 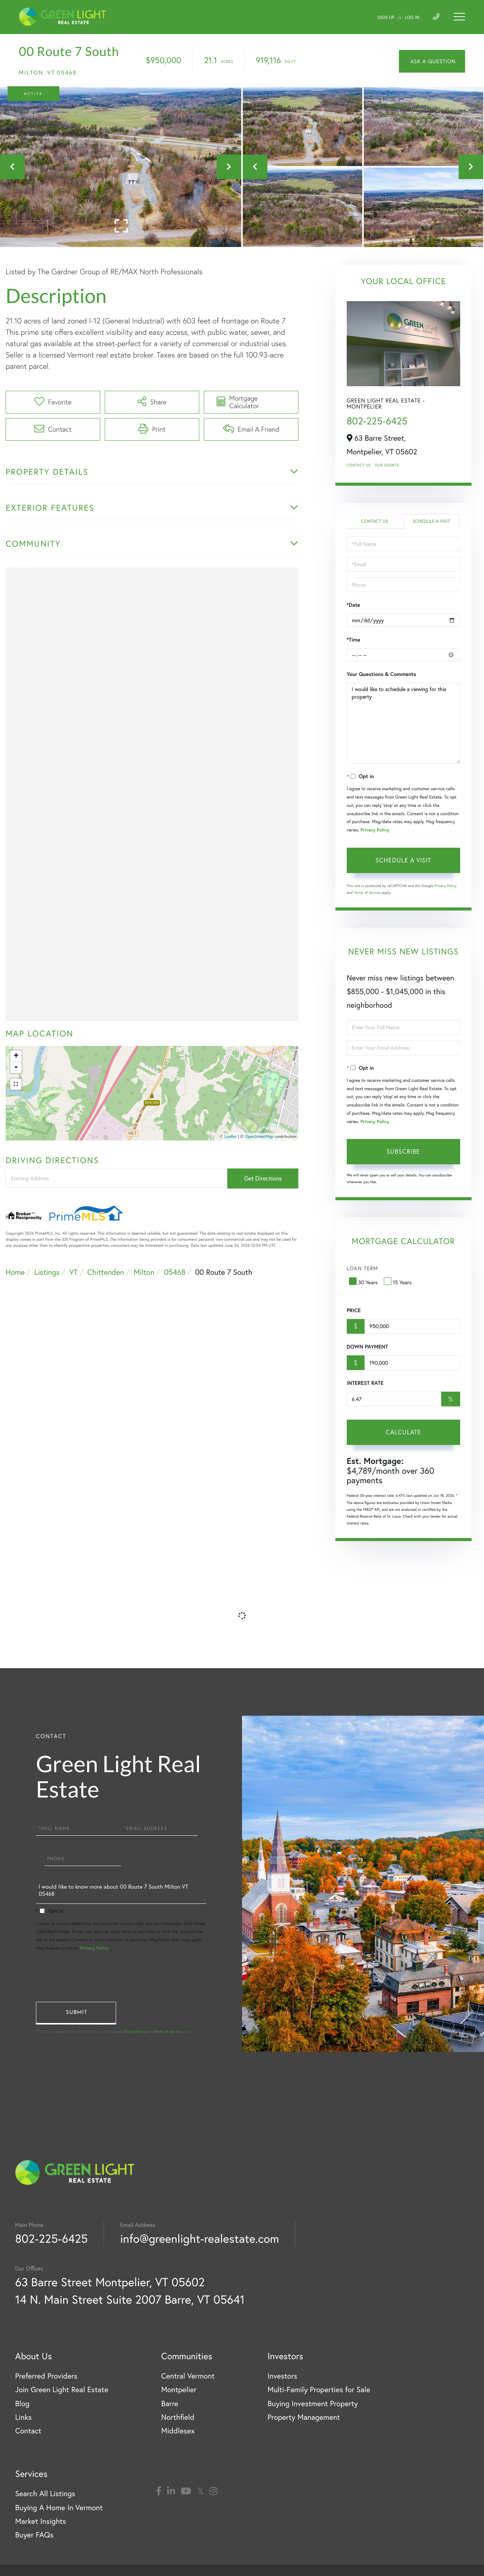 What do you see at coordinates (178, 2431) in the screenshot?
I see `Middlesex [menuitem]` at bounding box center [178, 2431].